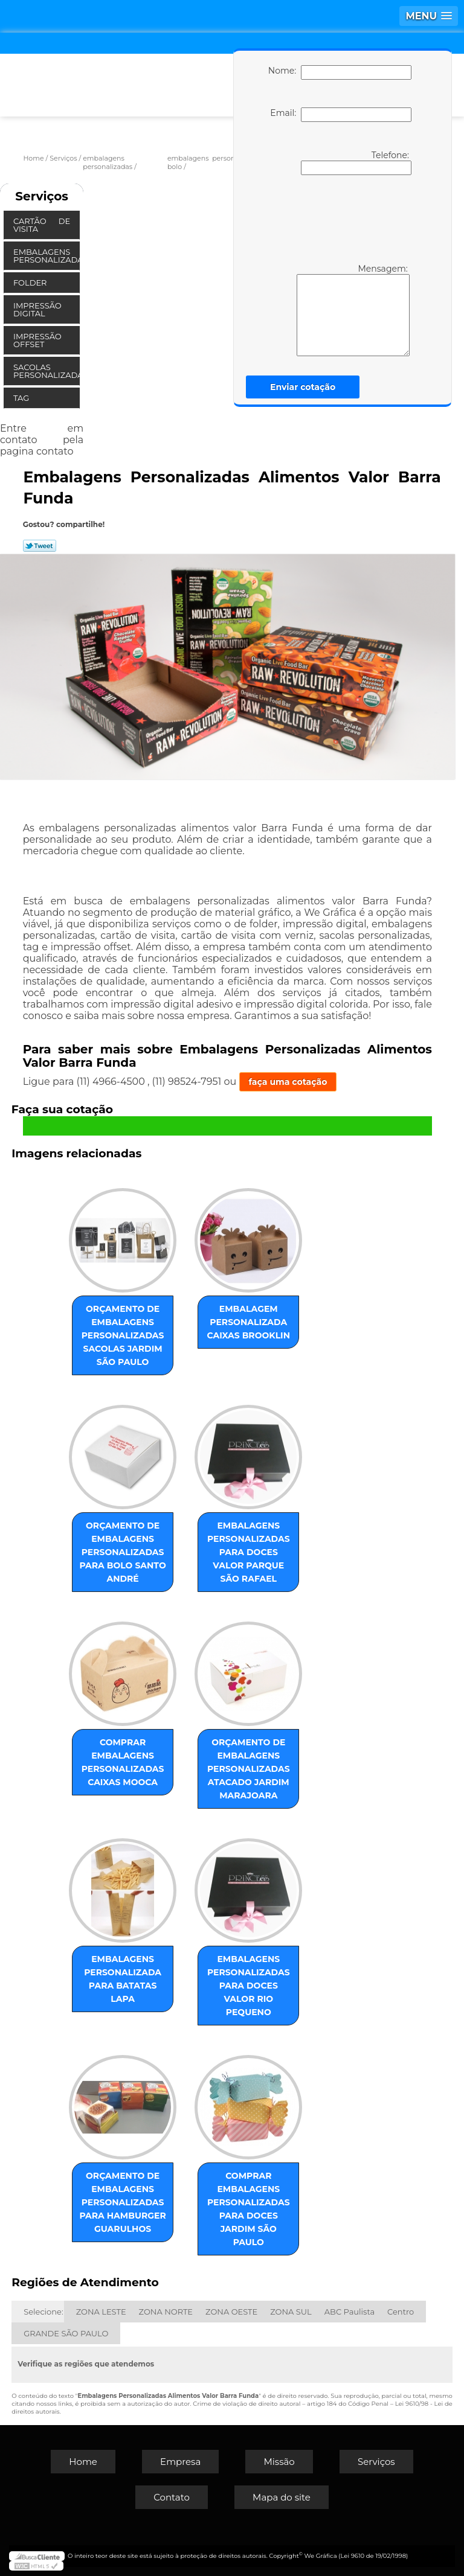 The height and width of the screenshot is (2576, 464). Describe the element at coordinates (46, 371) in the screenshot. I see `Sacolas Personalizadas` at that location.